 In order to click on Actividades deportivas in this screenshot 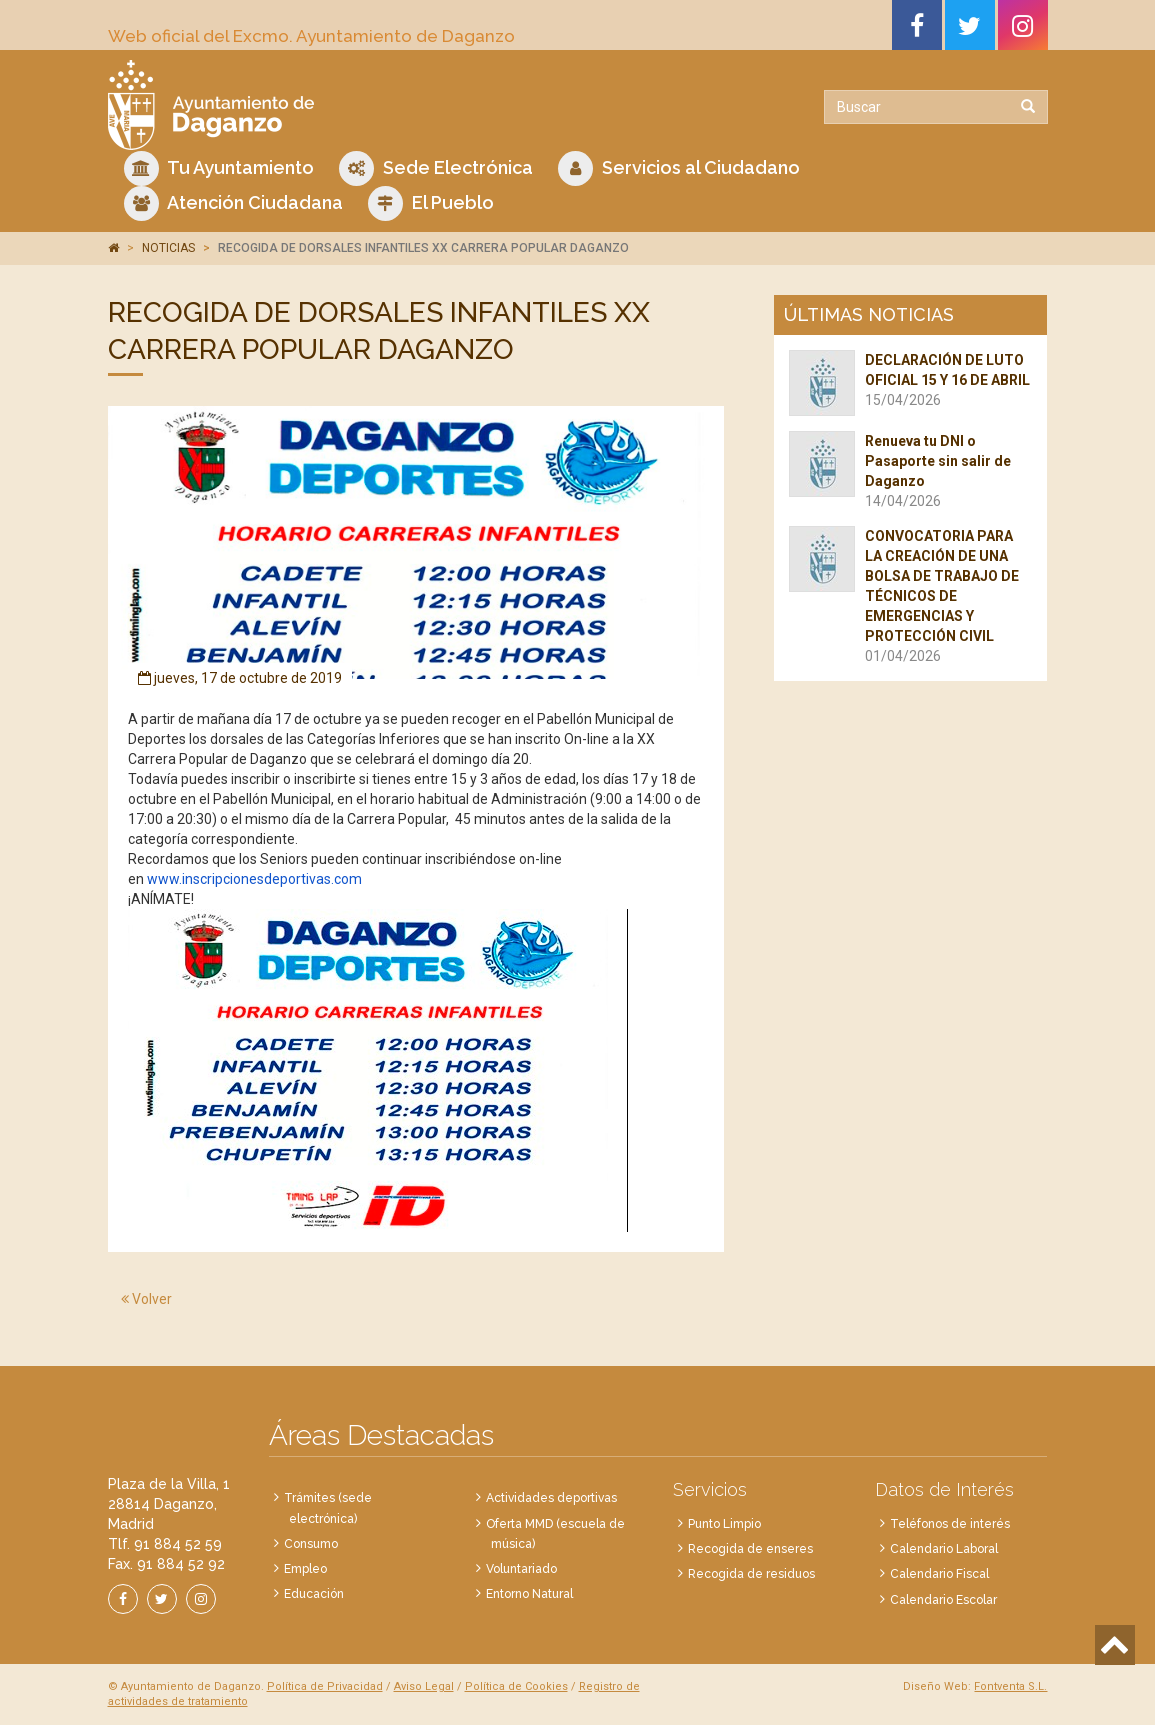, I will do `click(551, 1498)`.